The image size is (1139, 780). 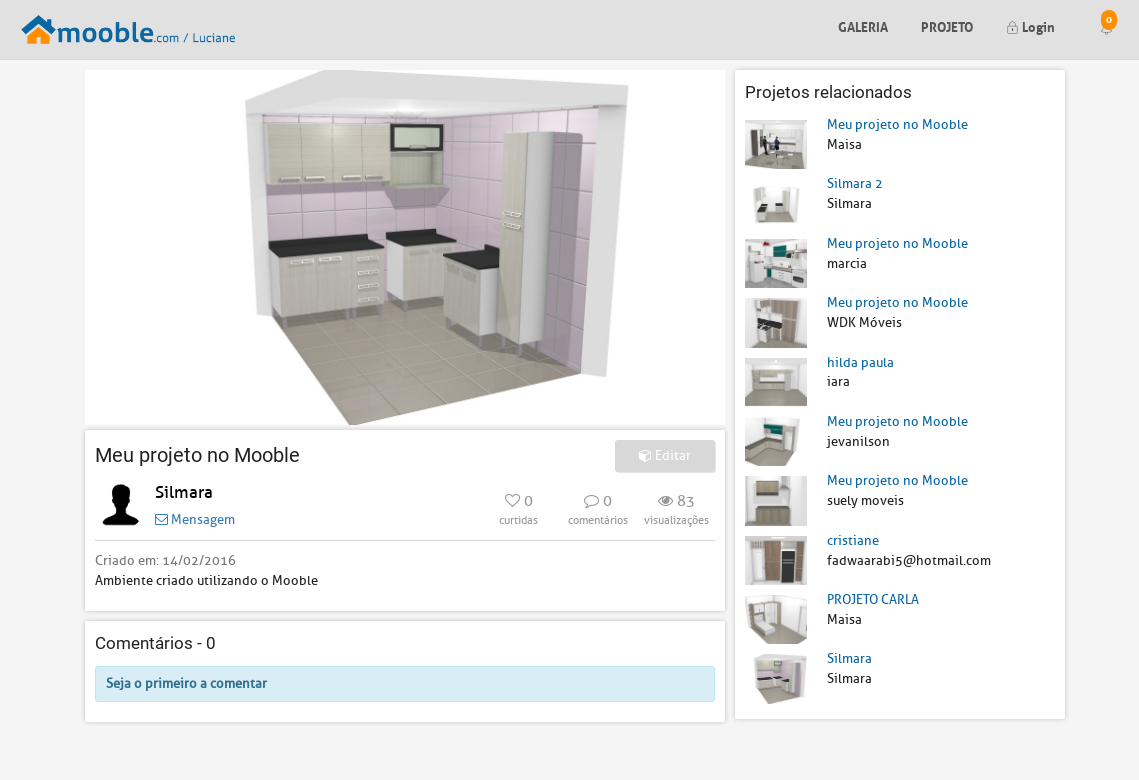 I want to click on Meu projeto no Mooble, so click(x=897, y=124).